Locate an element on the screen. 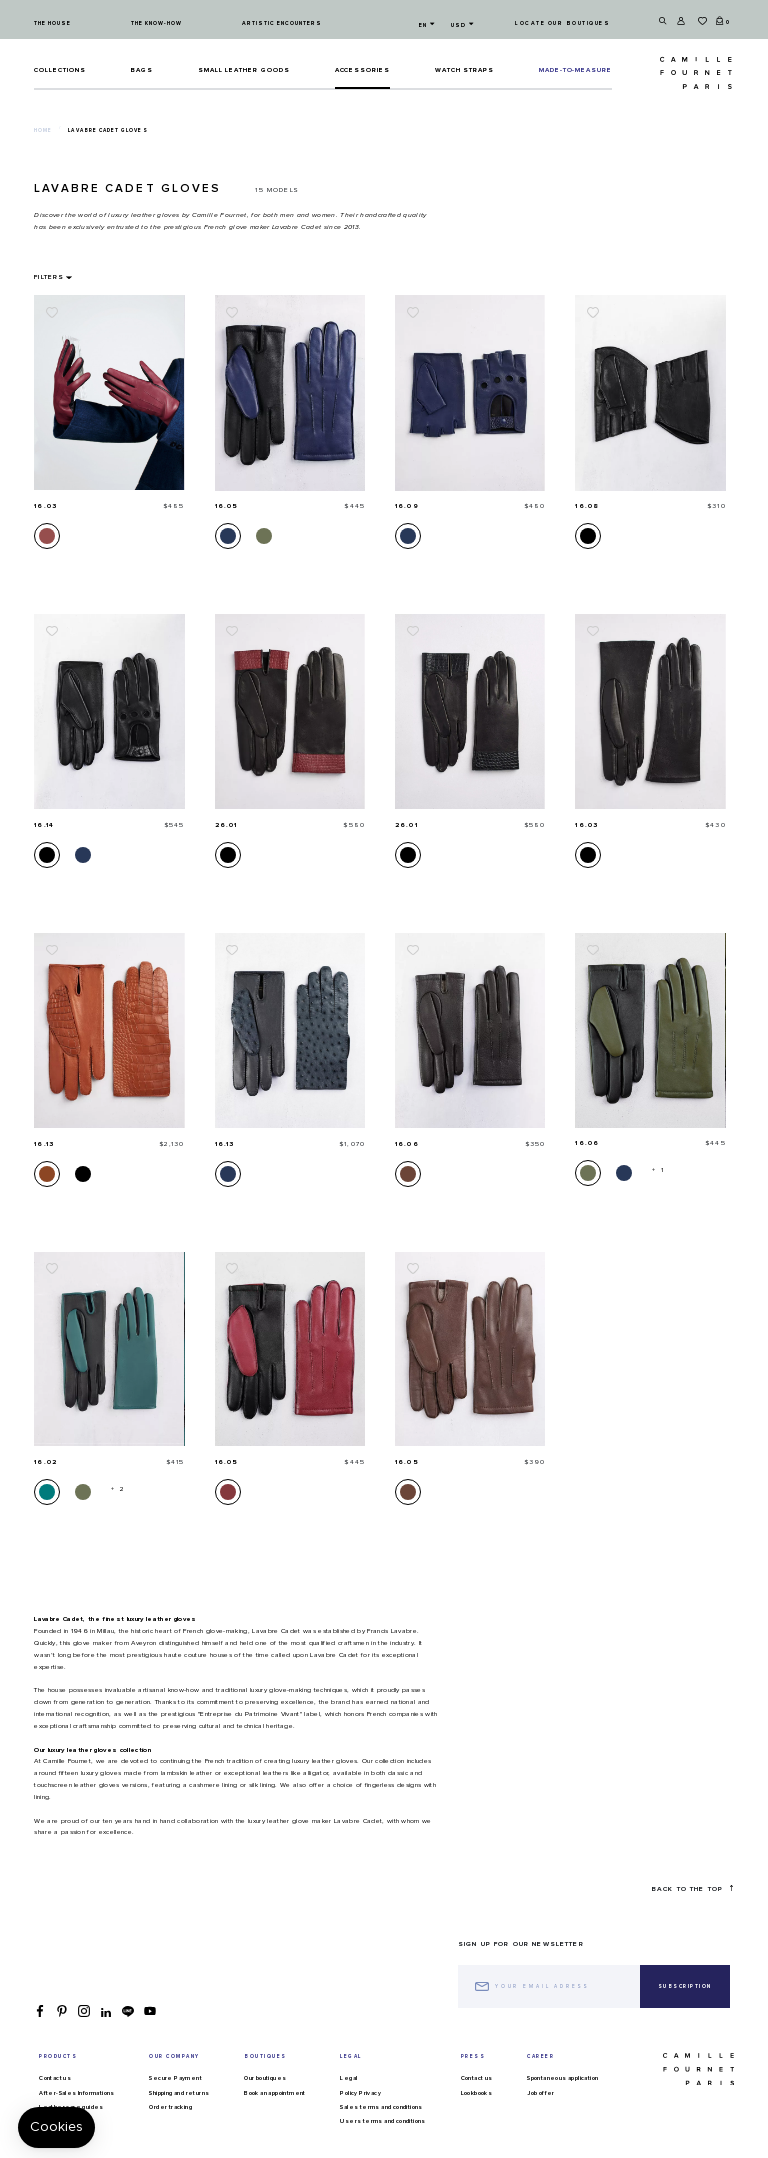  16.02 is located at coordinates (45, 1462).